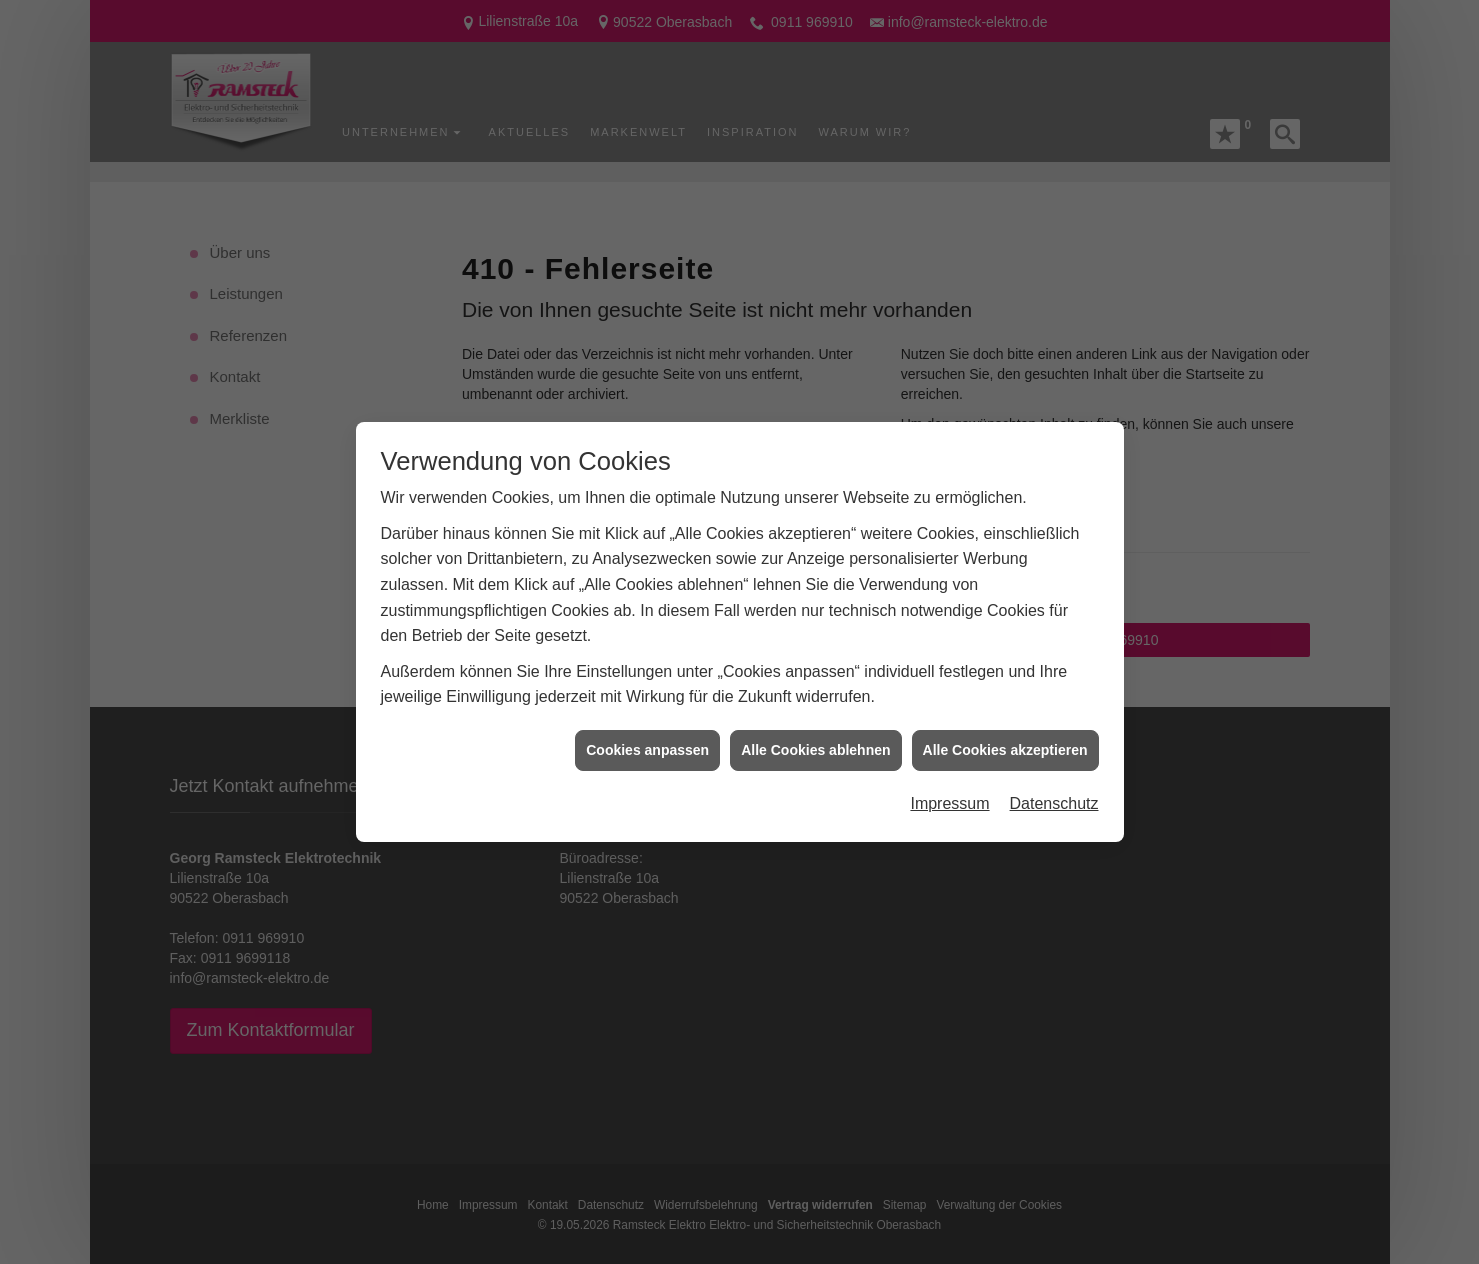 The image size is (1479, 1264). What do you see at coordinates (815, 735) in the screenshot?
I see `Alle Cookies ablehnen` at bounding box center [815, 735].